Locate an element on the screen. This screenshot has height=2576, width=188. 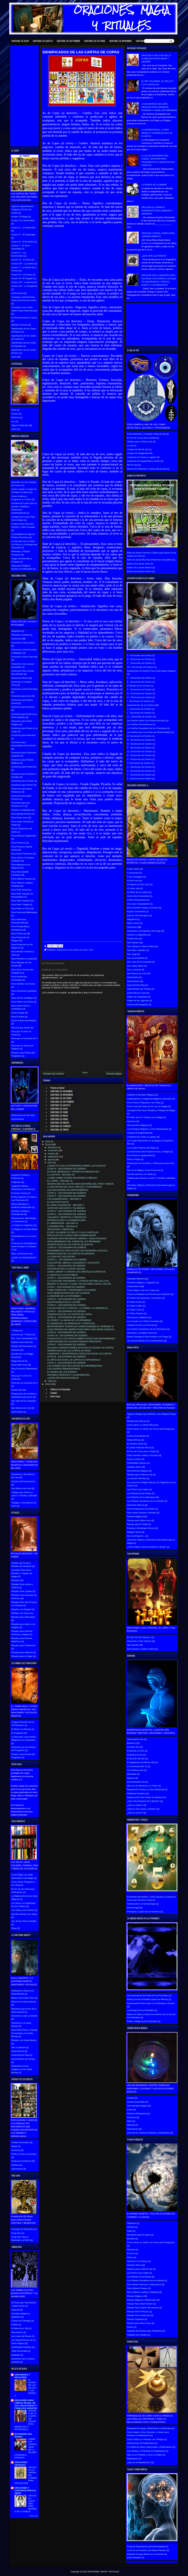
El Poder de los 4 Vientos en la Magia is located at coordinates (145, 1117).